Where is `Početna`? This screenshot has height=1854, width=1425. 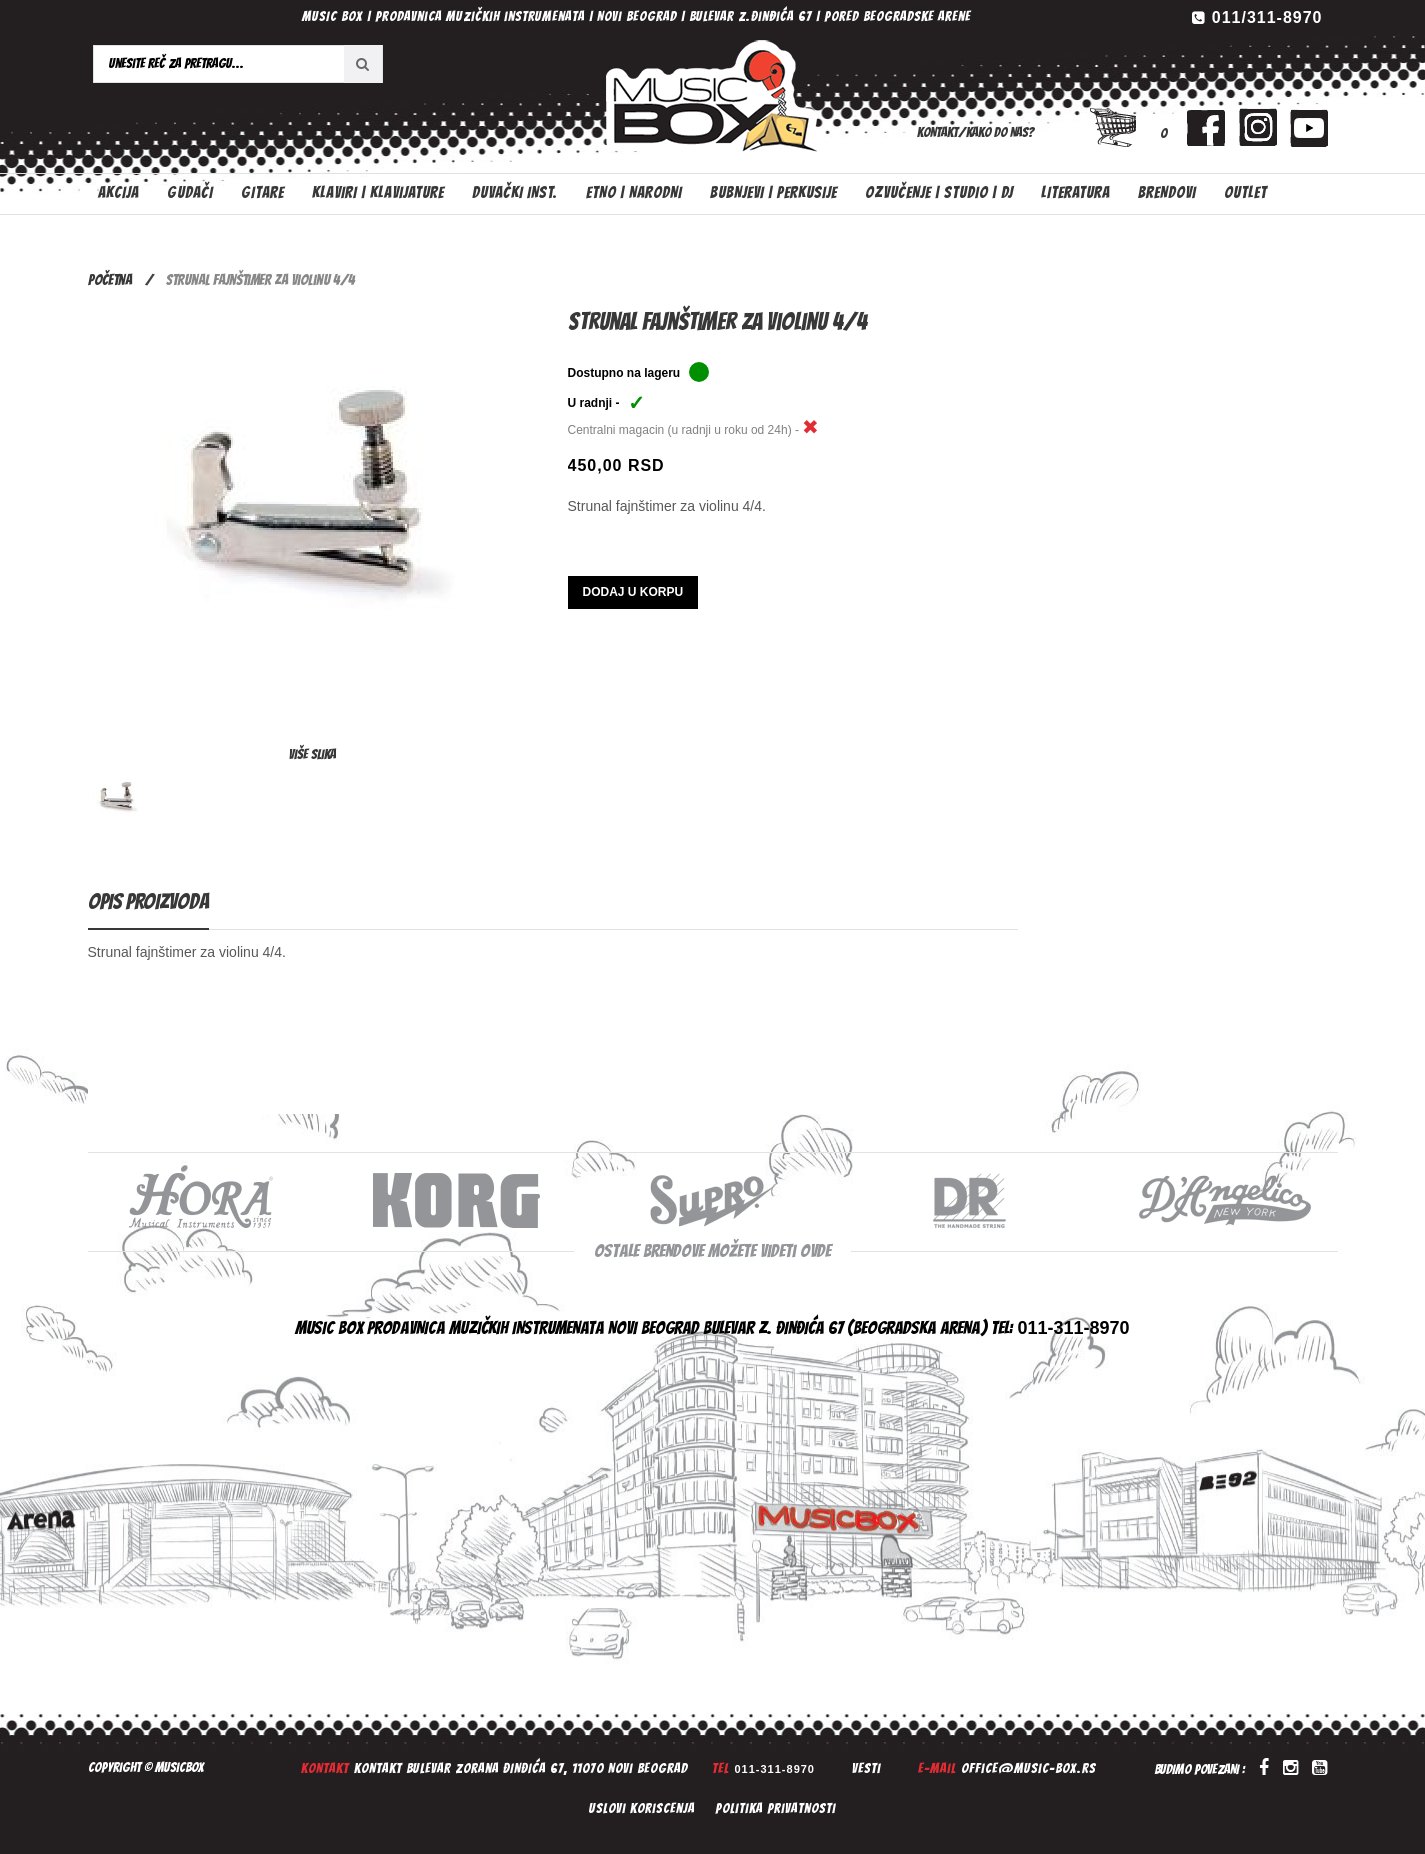 Početna is located at coordinates (110, 280).